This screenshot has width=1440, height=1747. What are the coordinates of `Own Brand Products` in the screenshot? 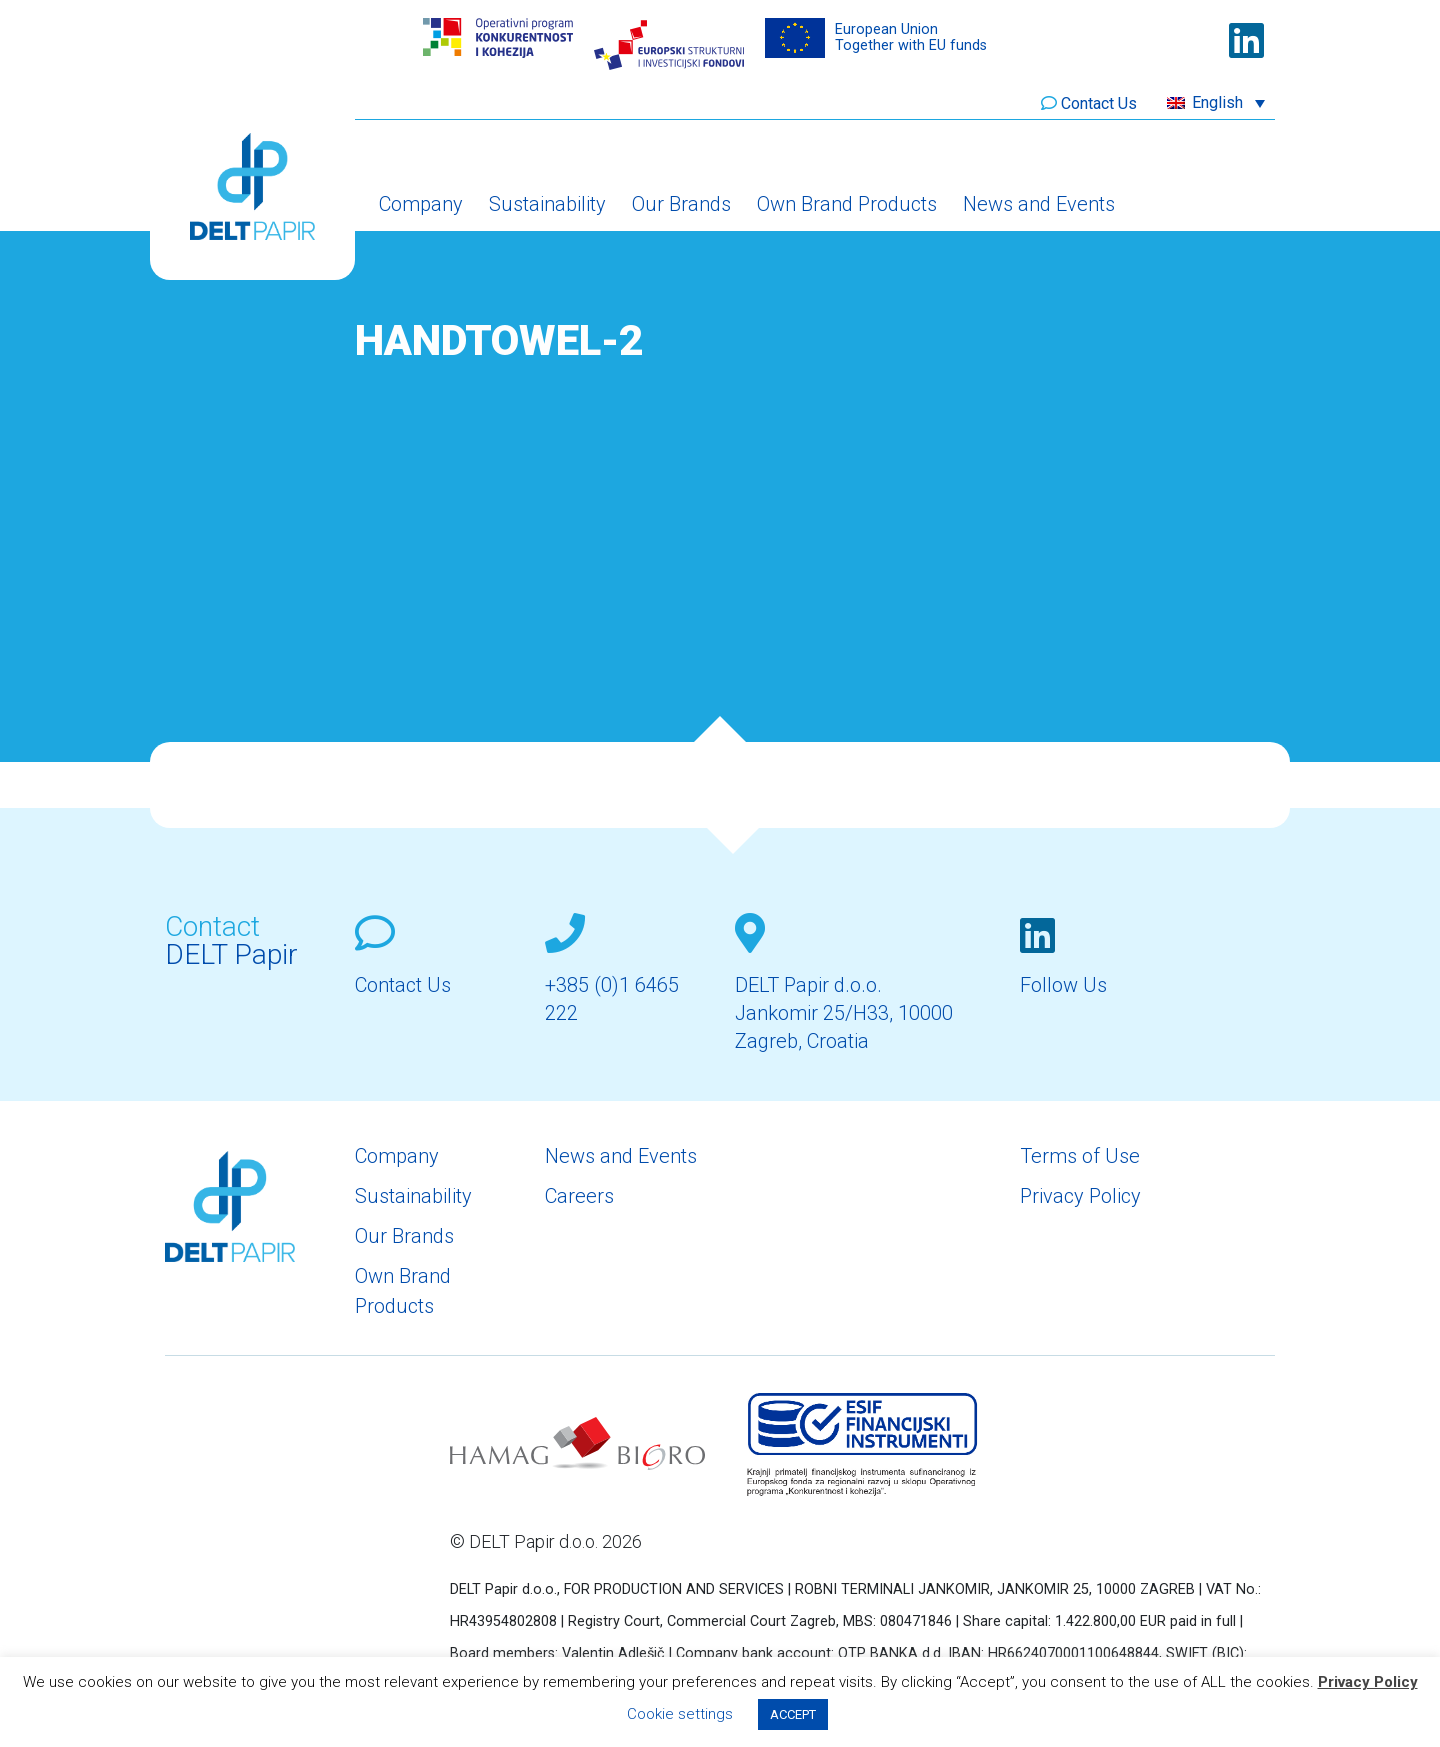 It's located at (847, 204).